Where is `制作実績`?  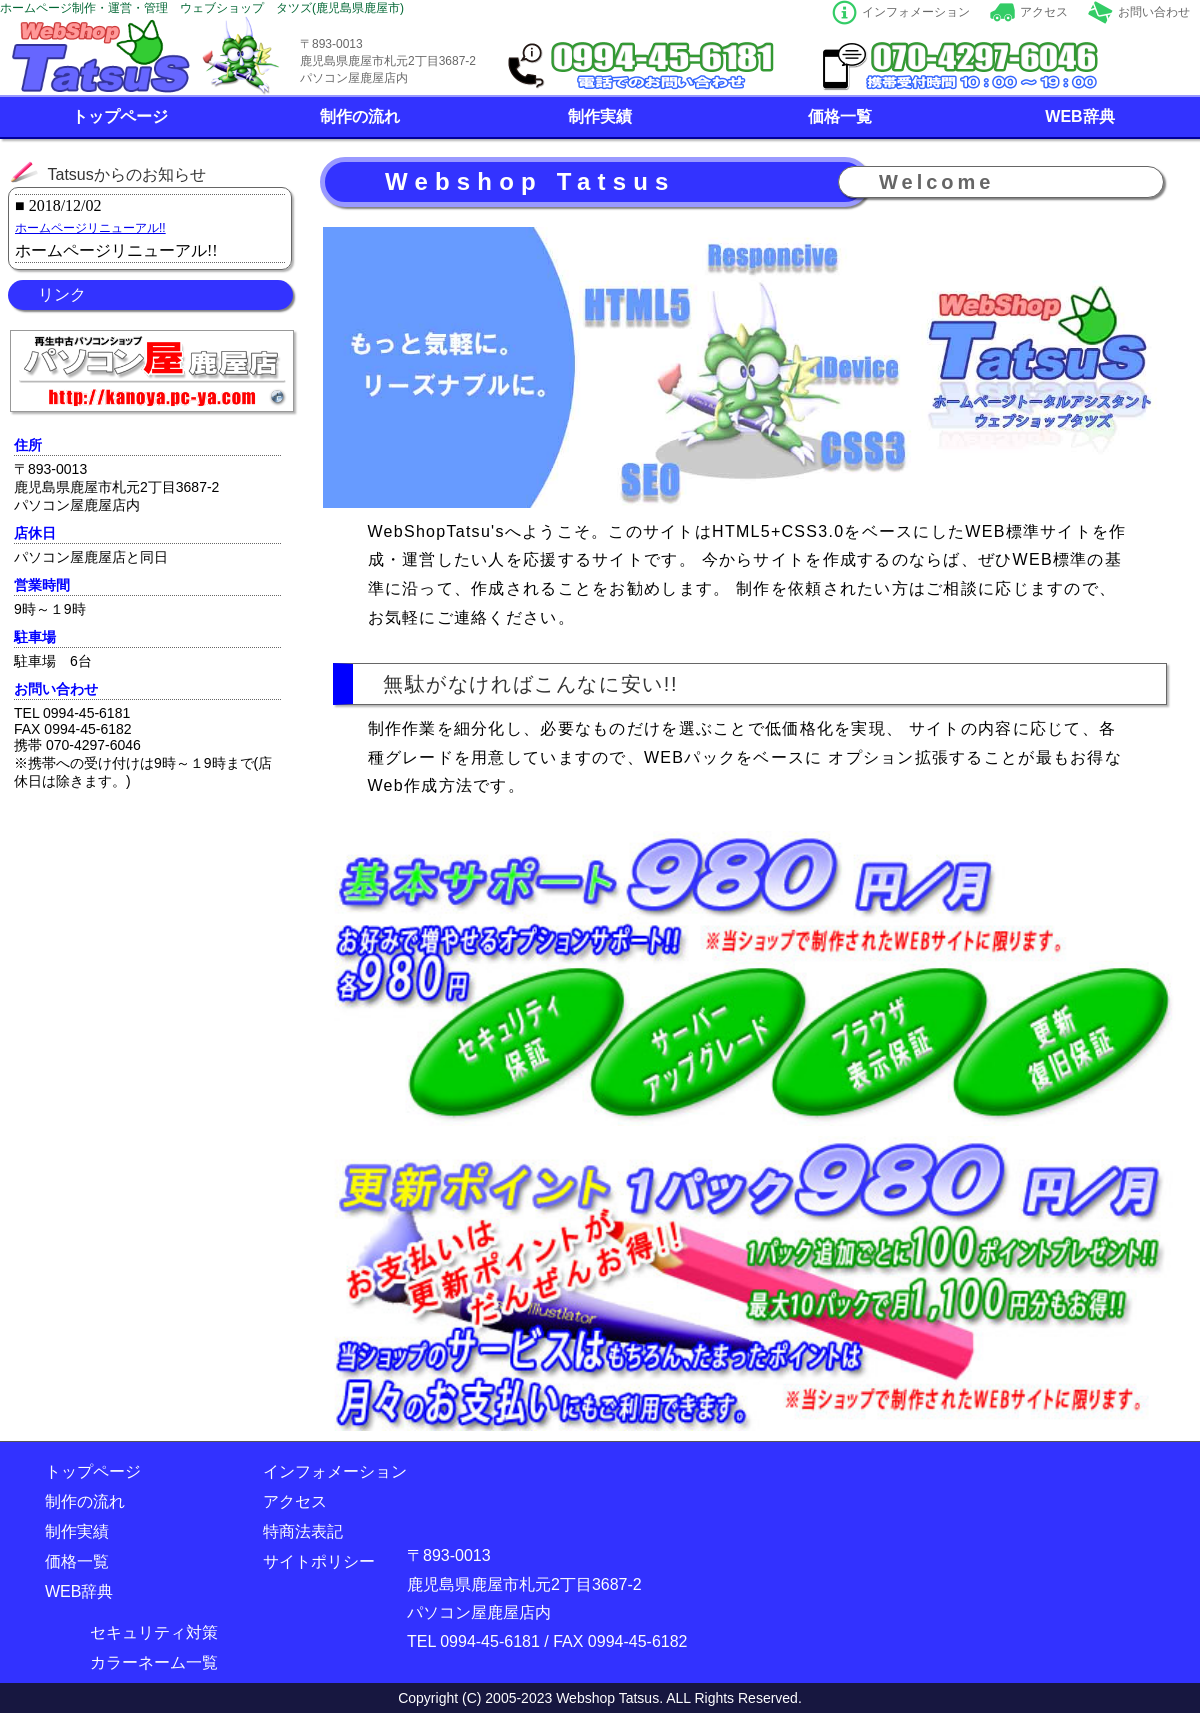 制作実績 is located at coordinates (600, 116).